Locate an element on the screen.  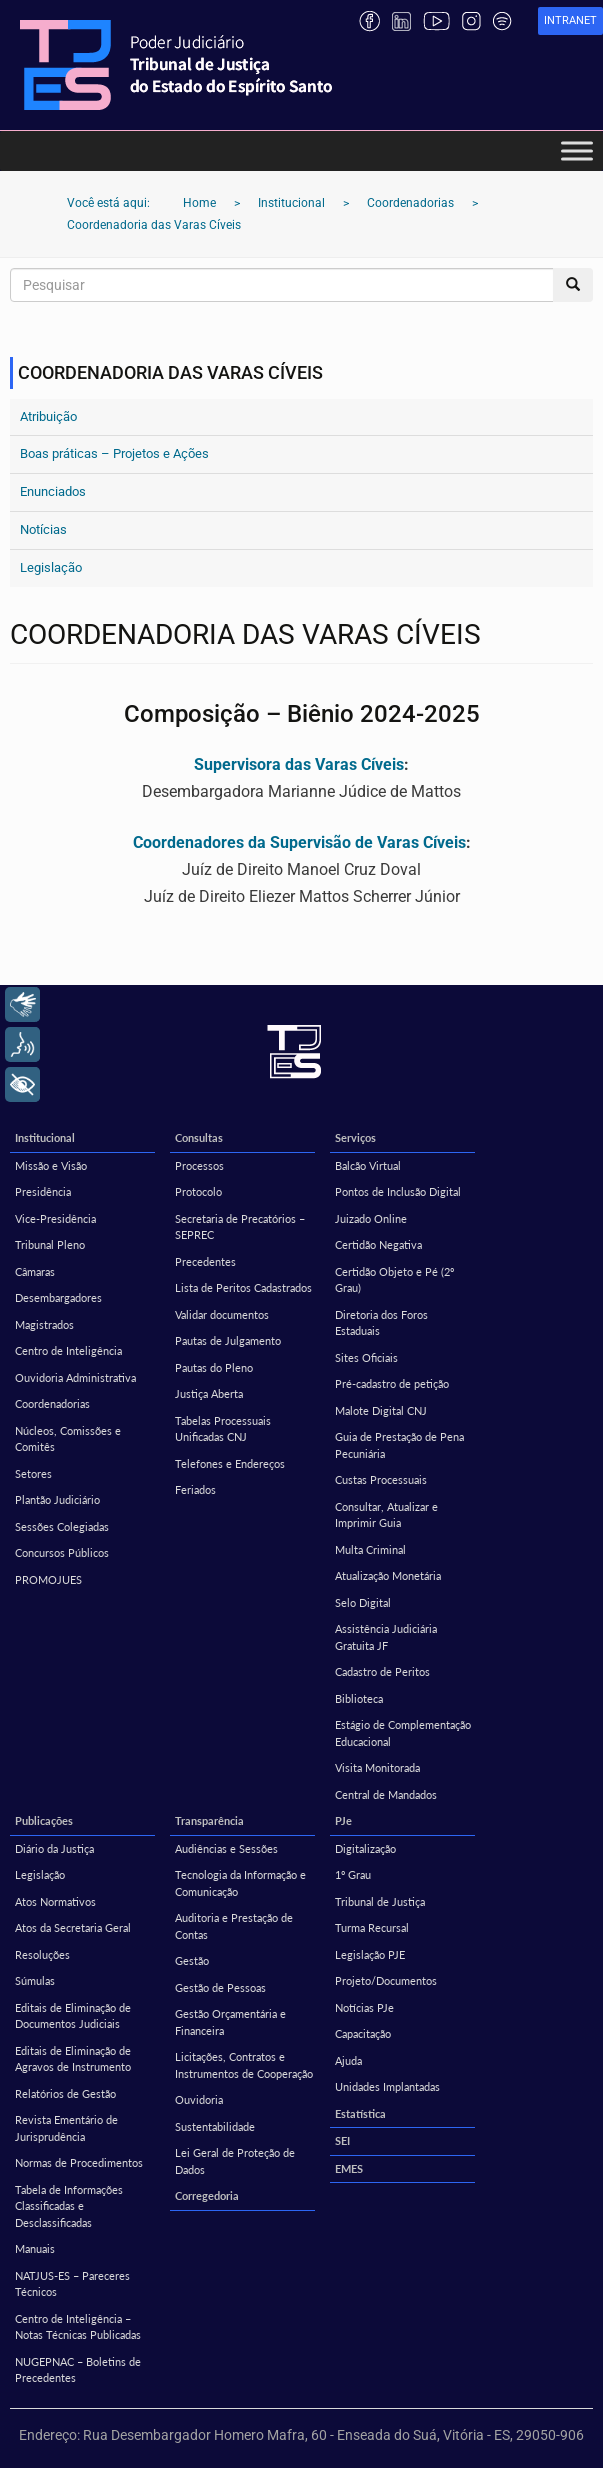
Selo Digital is located at coordinates (363, 1602).